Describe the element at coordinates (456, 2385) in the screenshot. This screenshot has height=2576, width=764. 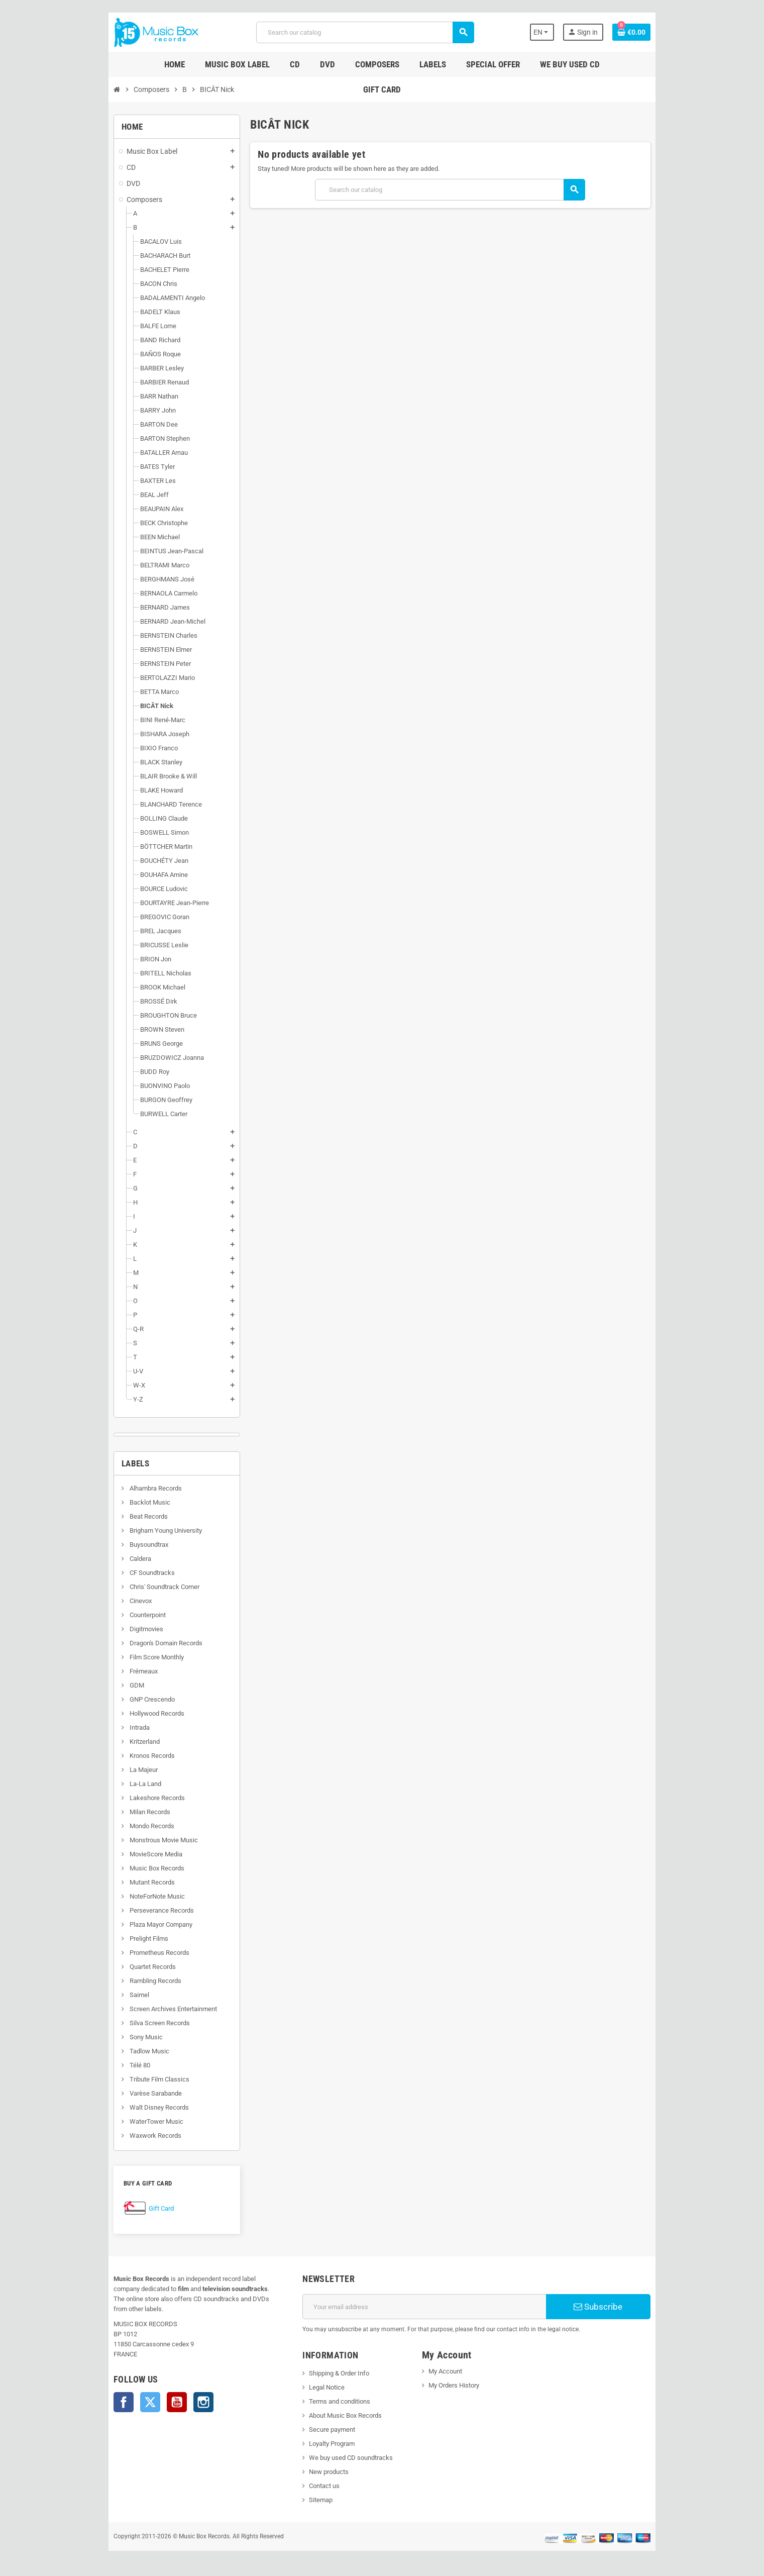
I see `My Orders History` at that location.